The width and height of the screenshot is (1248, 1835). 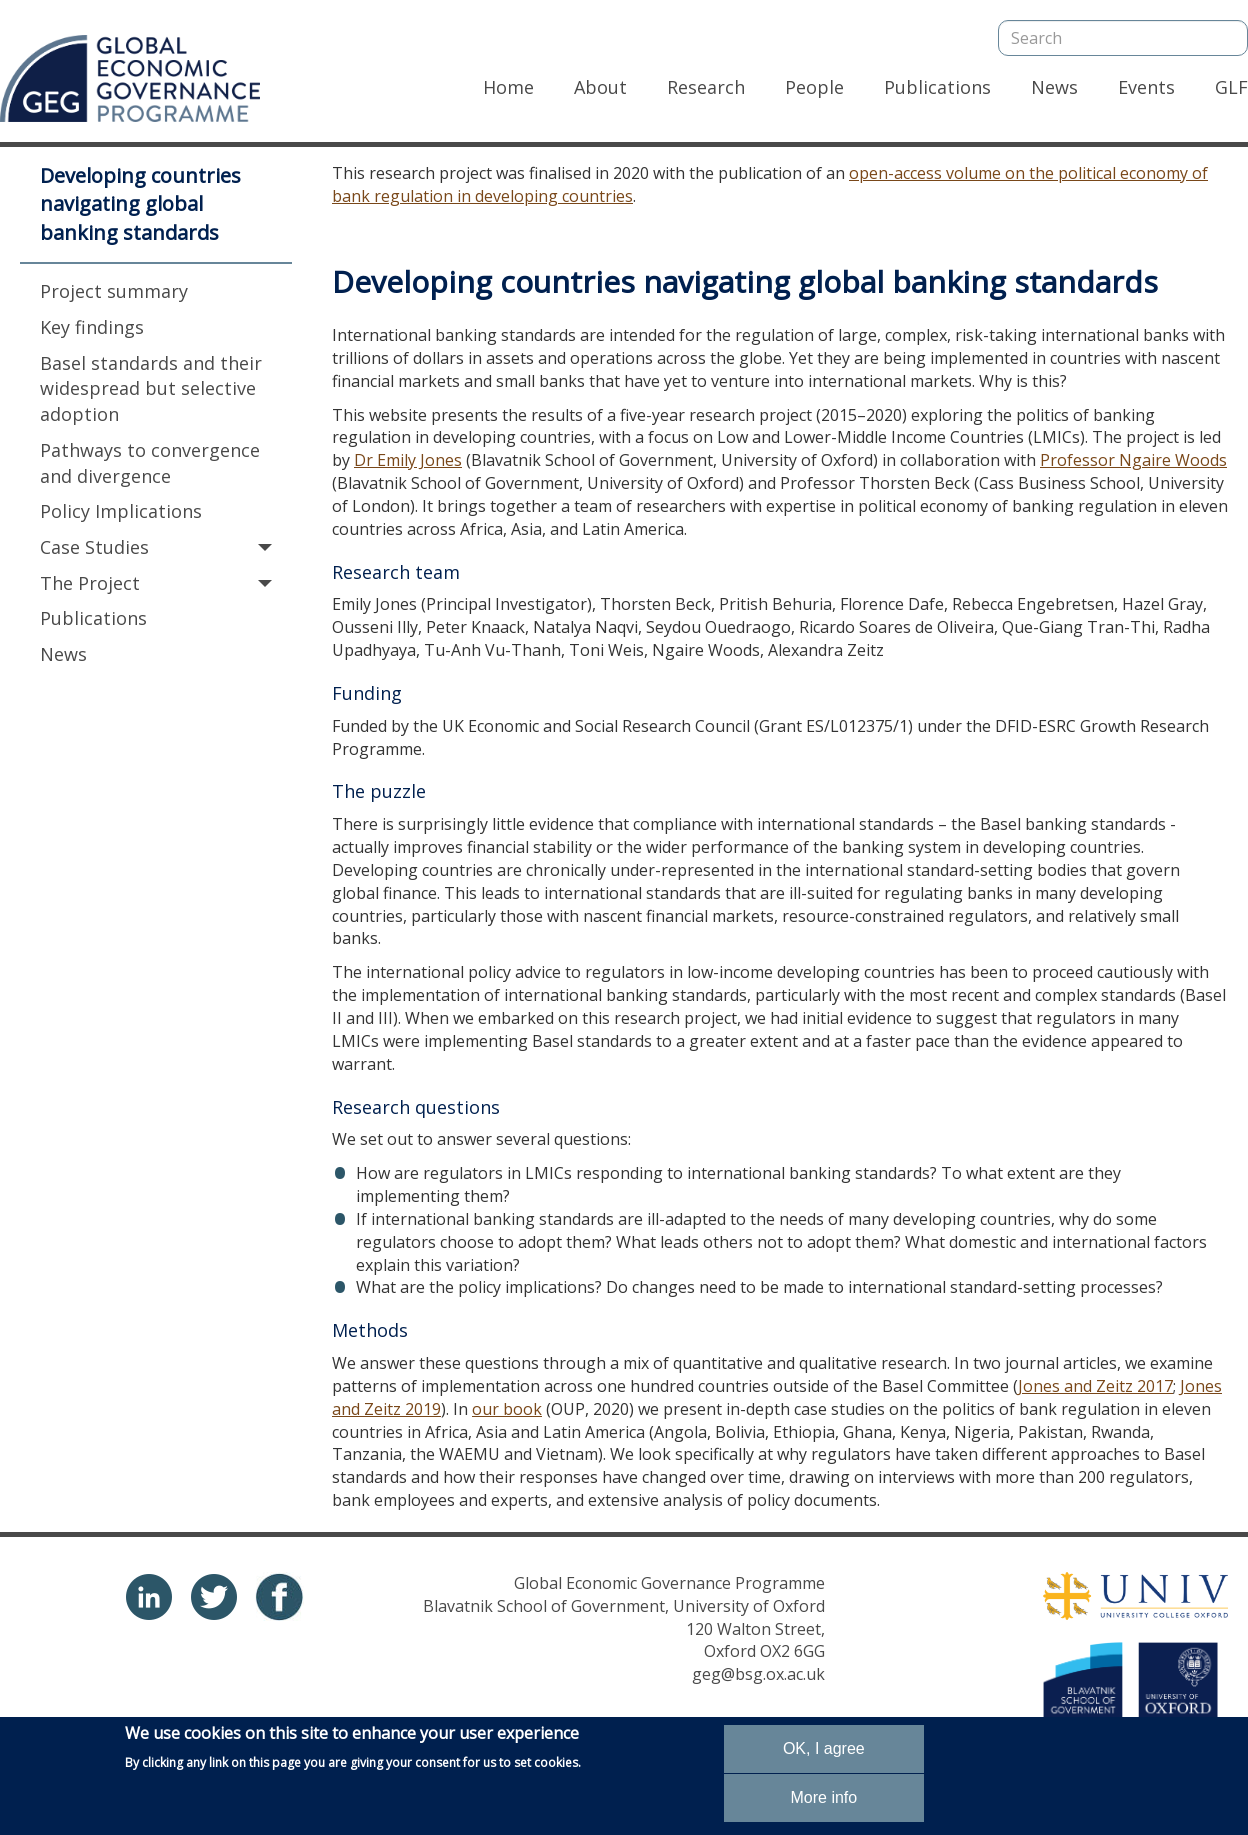 What do you see at coordinates (1231, 87) in the screenshot?
I see `GLF [GLF, has dropdown]` at bounding box center [1231, 87].